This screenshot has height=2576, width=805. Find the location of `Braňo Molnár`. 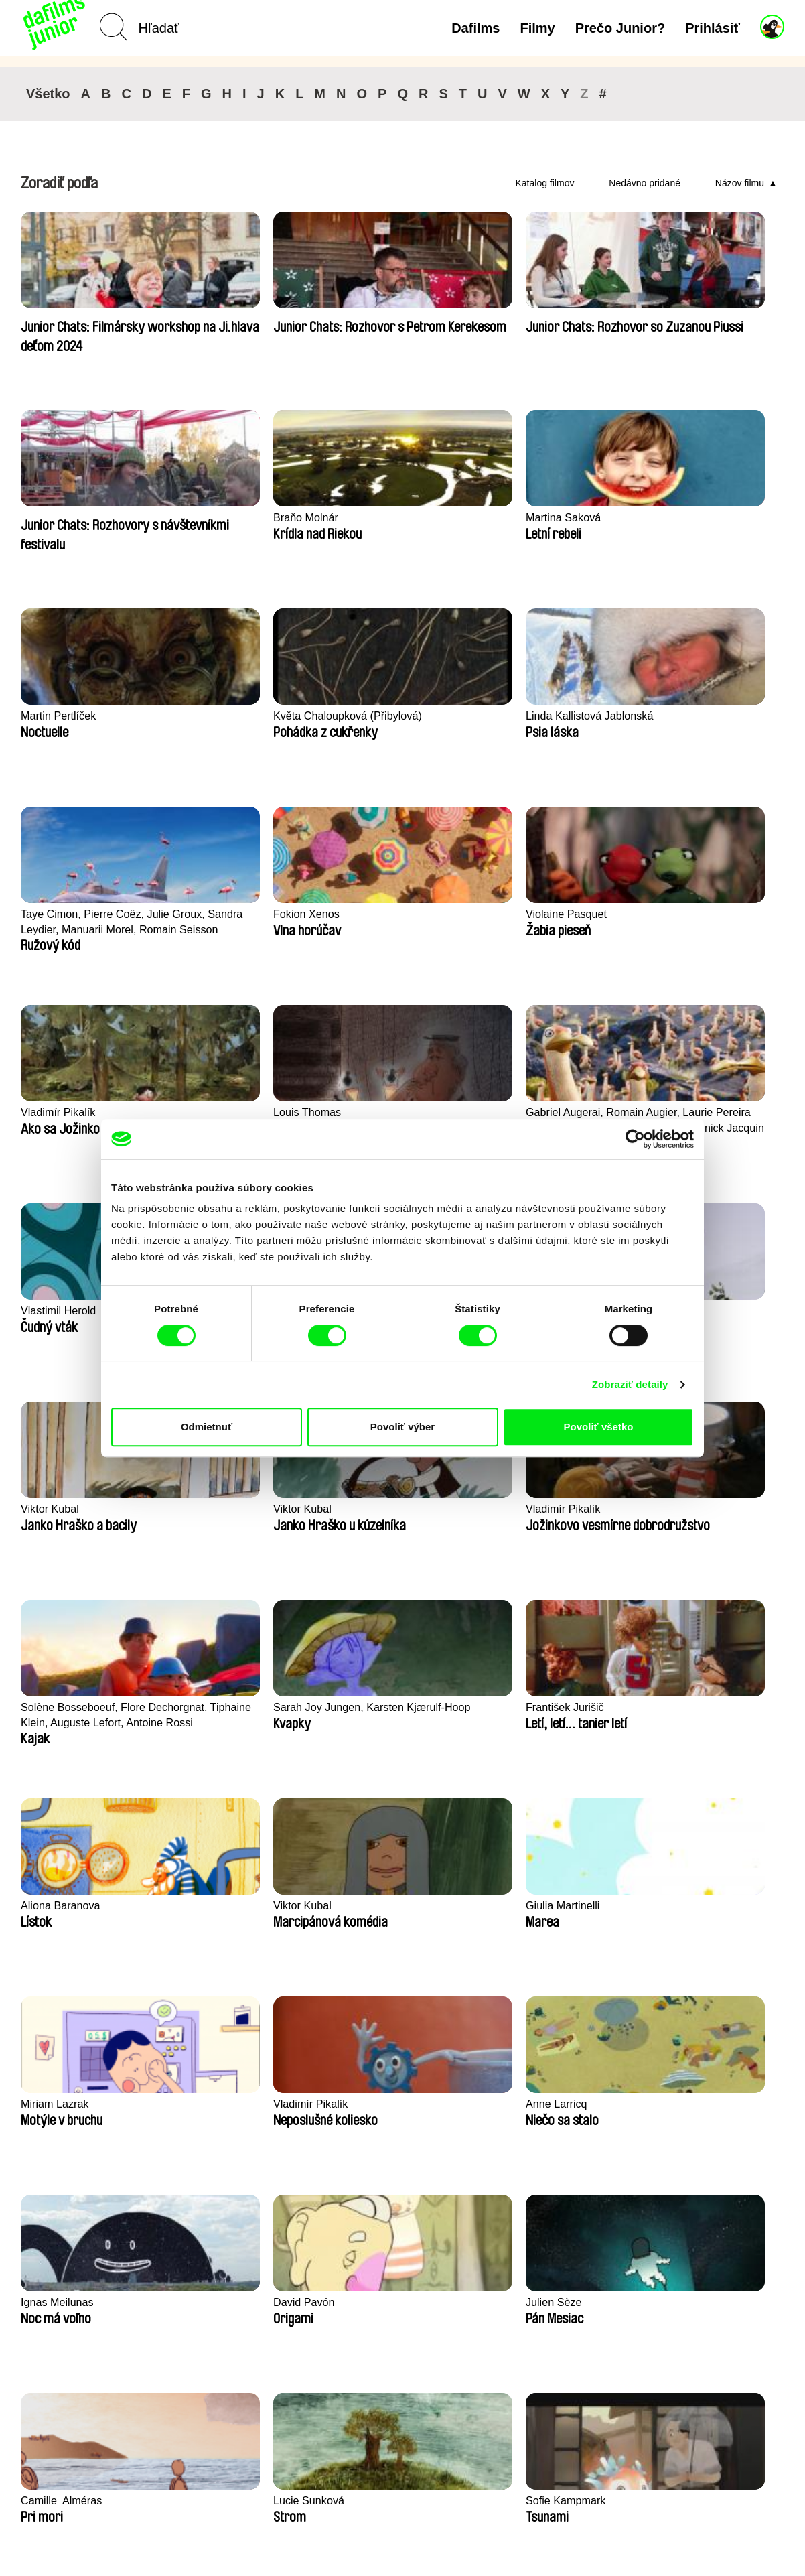

Braňo Molnár is located at coordinates (676, 319).